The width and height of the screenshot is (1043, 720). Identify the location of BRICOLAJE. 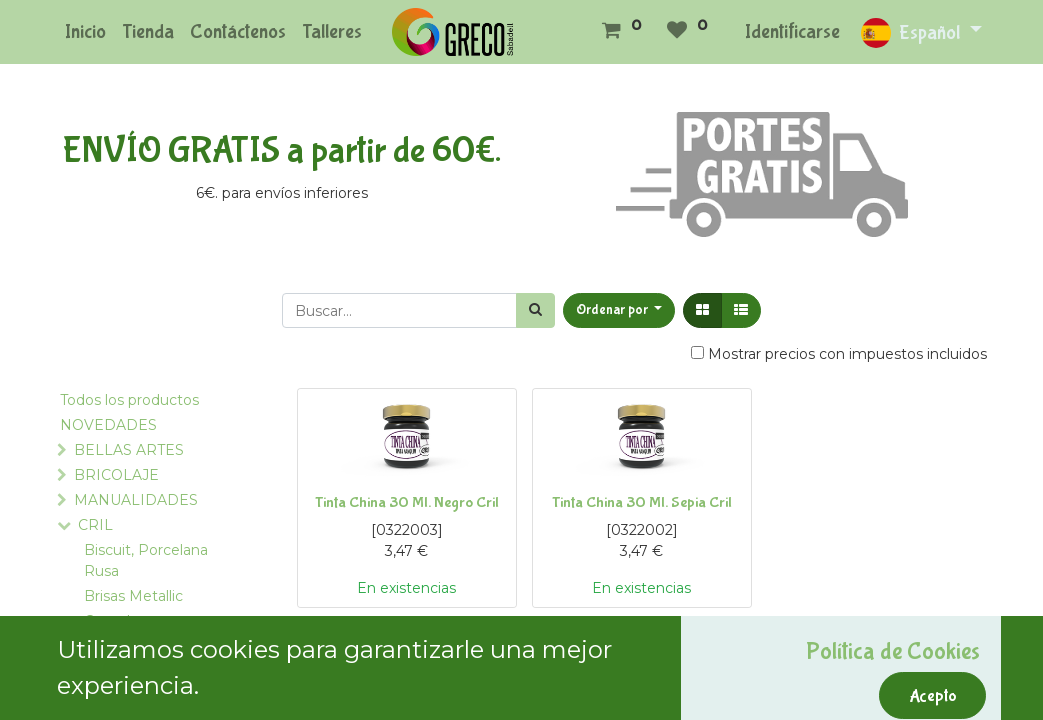
(116, 475).